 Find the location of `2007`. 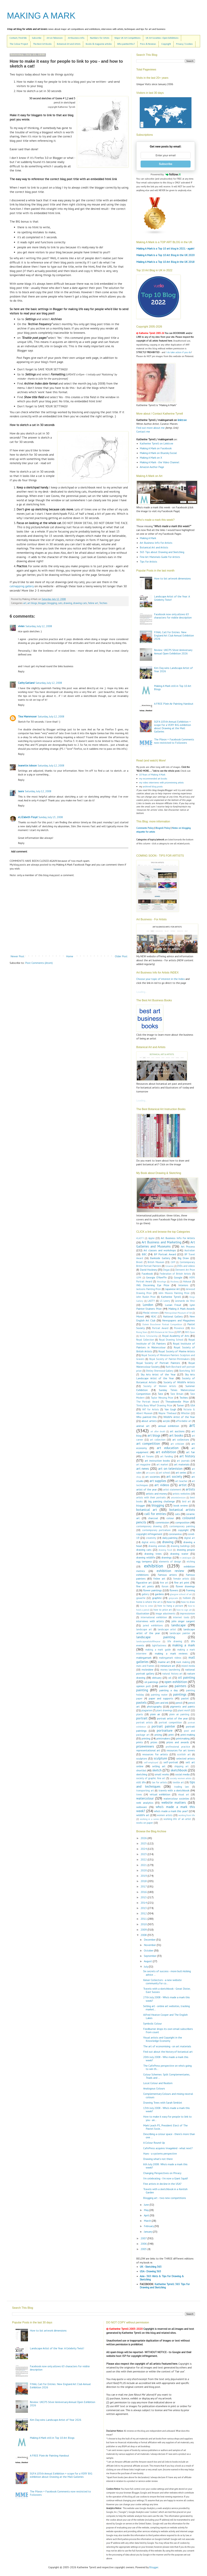

2007 is located at coordinates (144, 2238).